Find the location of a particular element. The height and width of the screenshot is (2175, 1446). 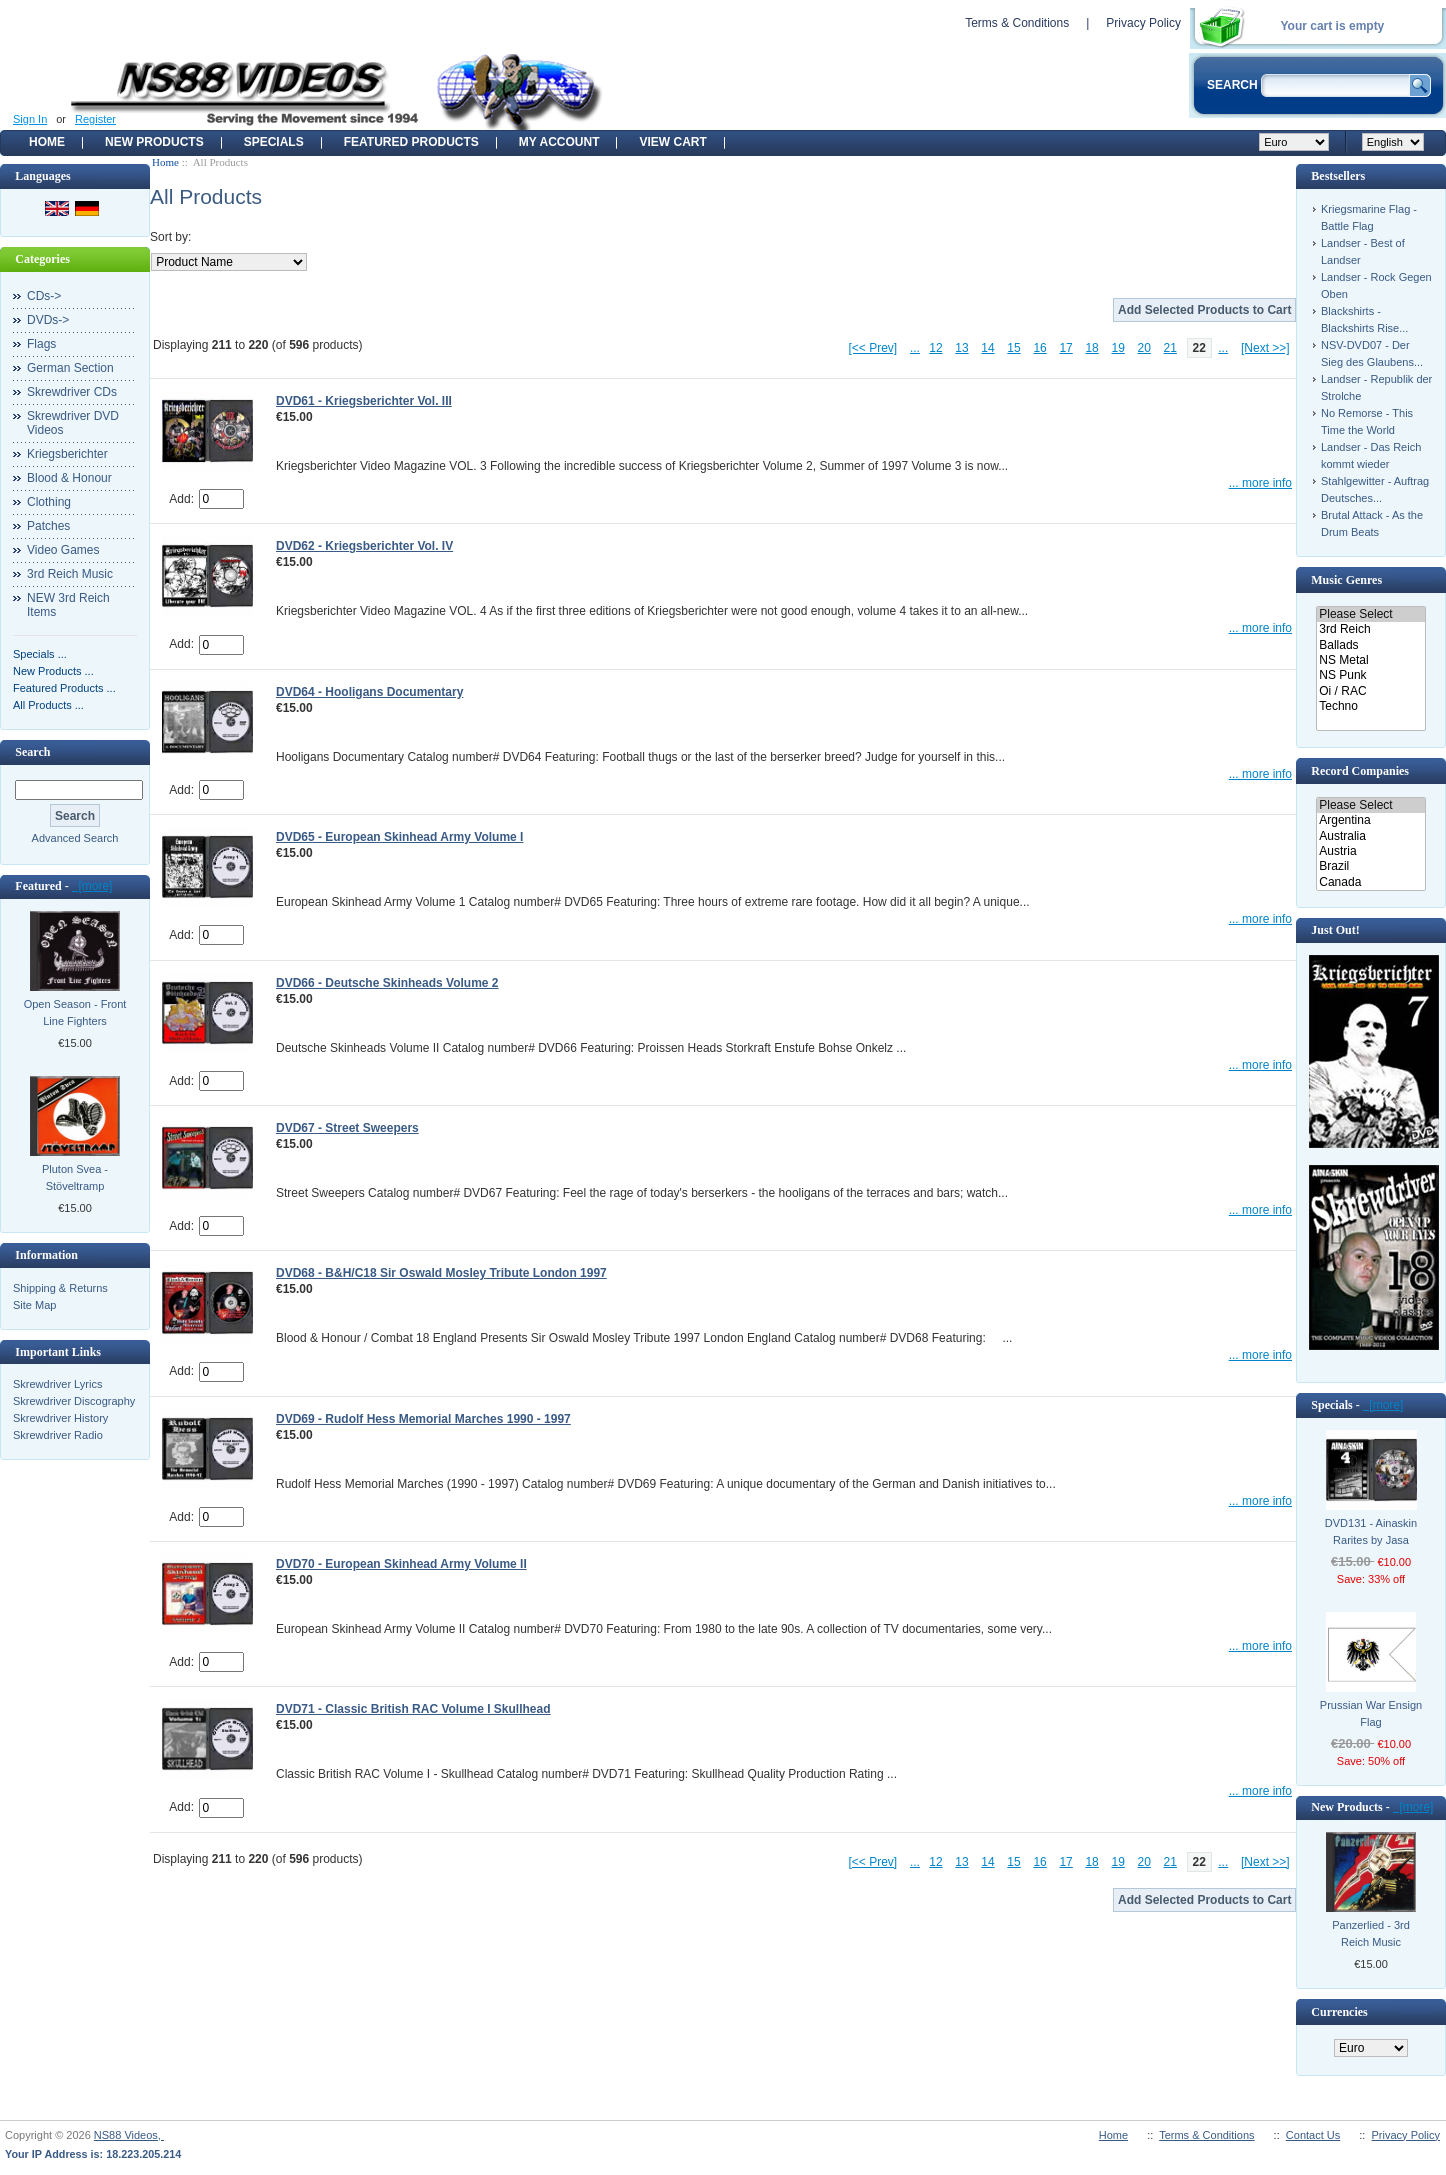

[more] is located at coordinates (92, 886).